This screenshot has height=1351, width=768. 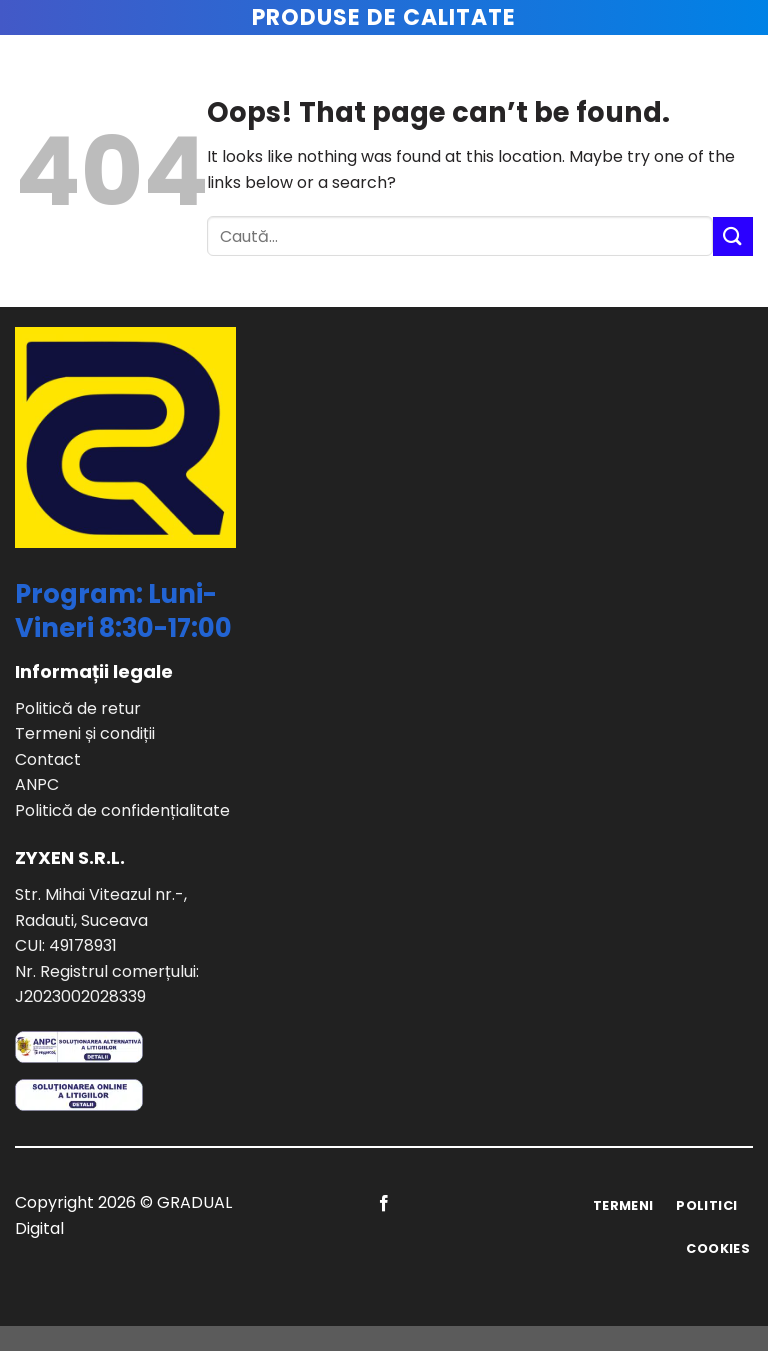 I want to click on [Submit], so click(x=733, y=236).